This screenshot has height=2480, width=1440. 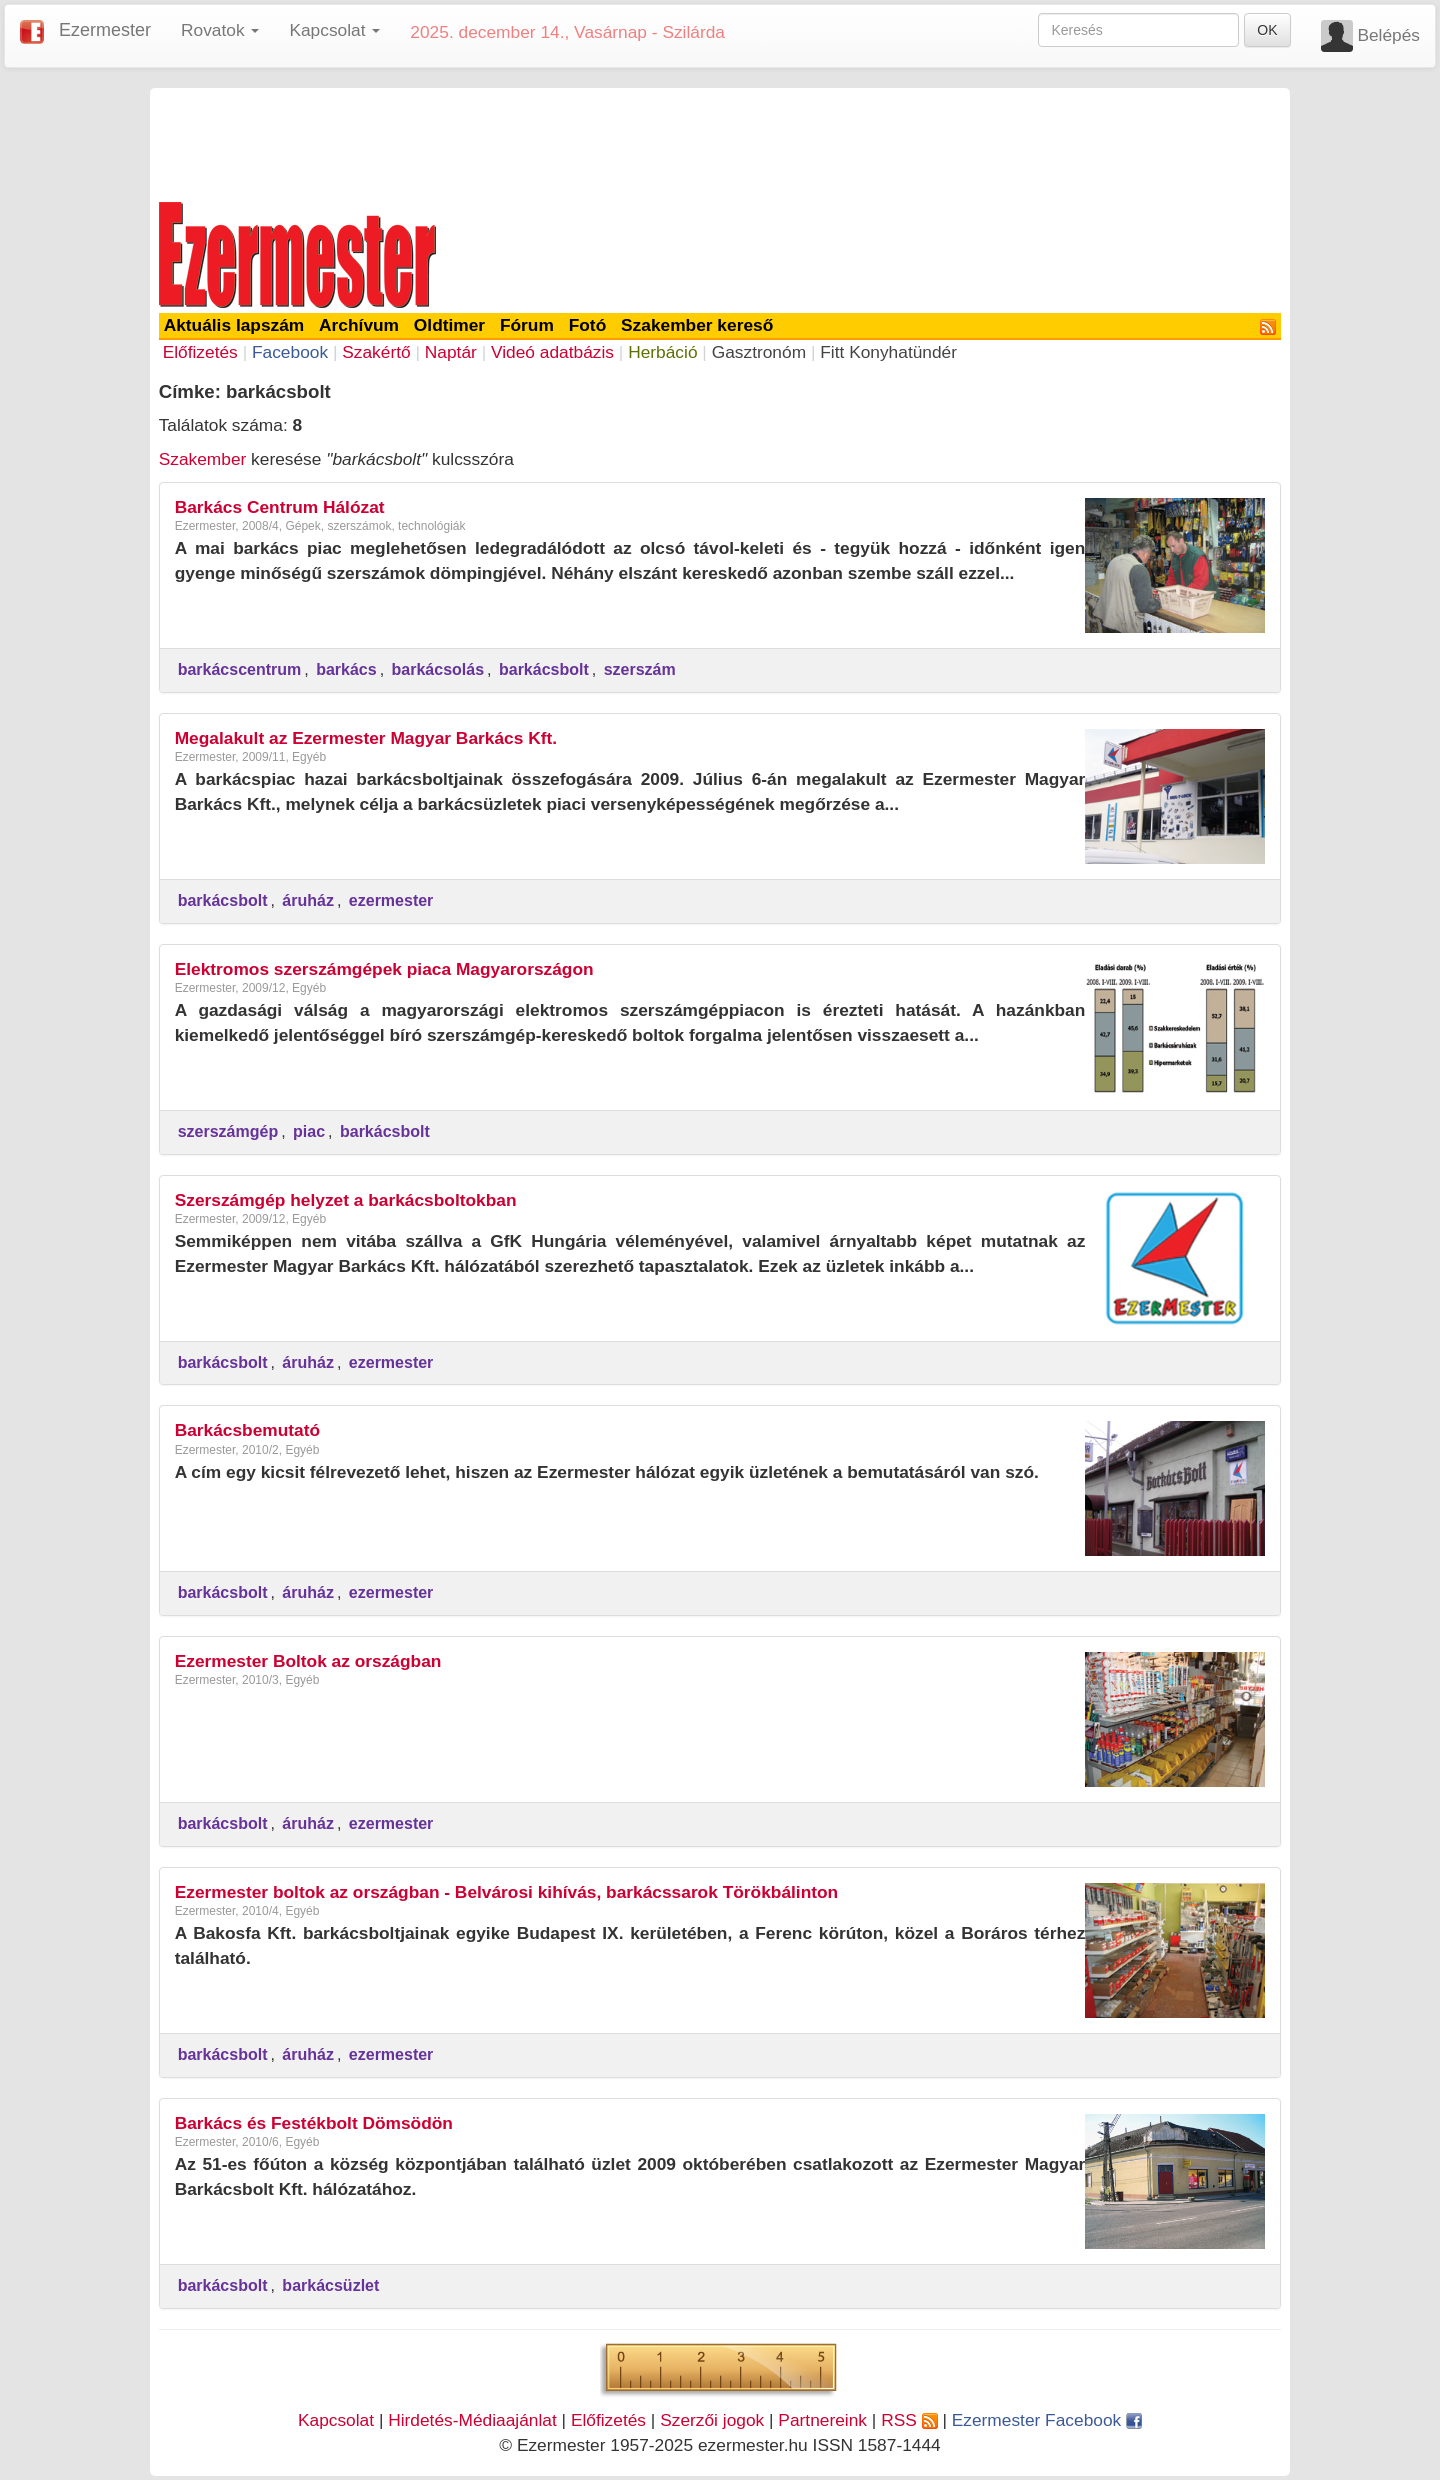 I want to click on barkács, so click(x=346, y=669).